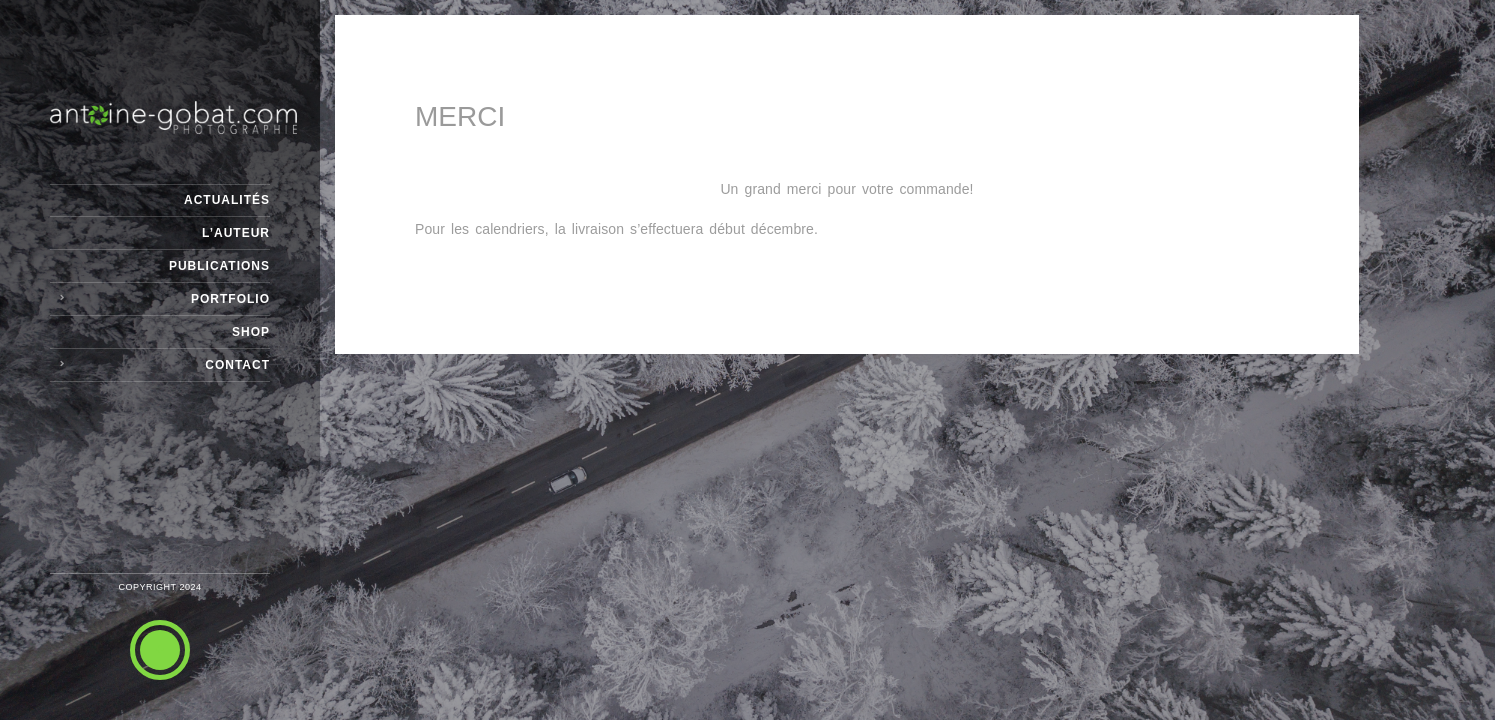  Describe the element at coordinates (236, 233) in the screenshot. I see `L’Auteur` at that location.